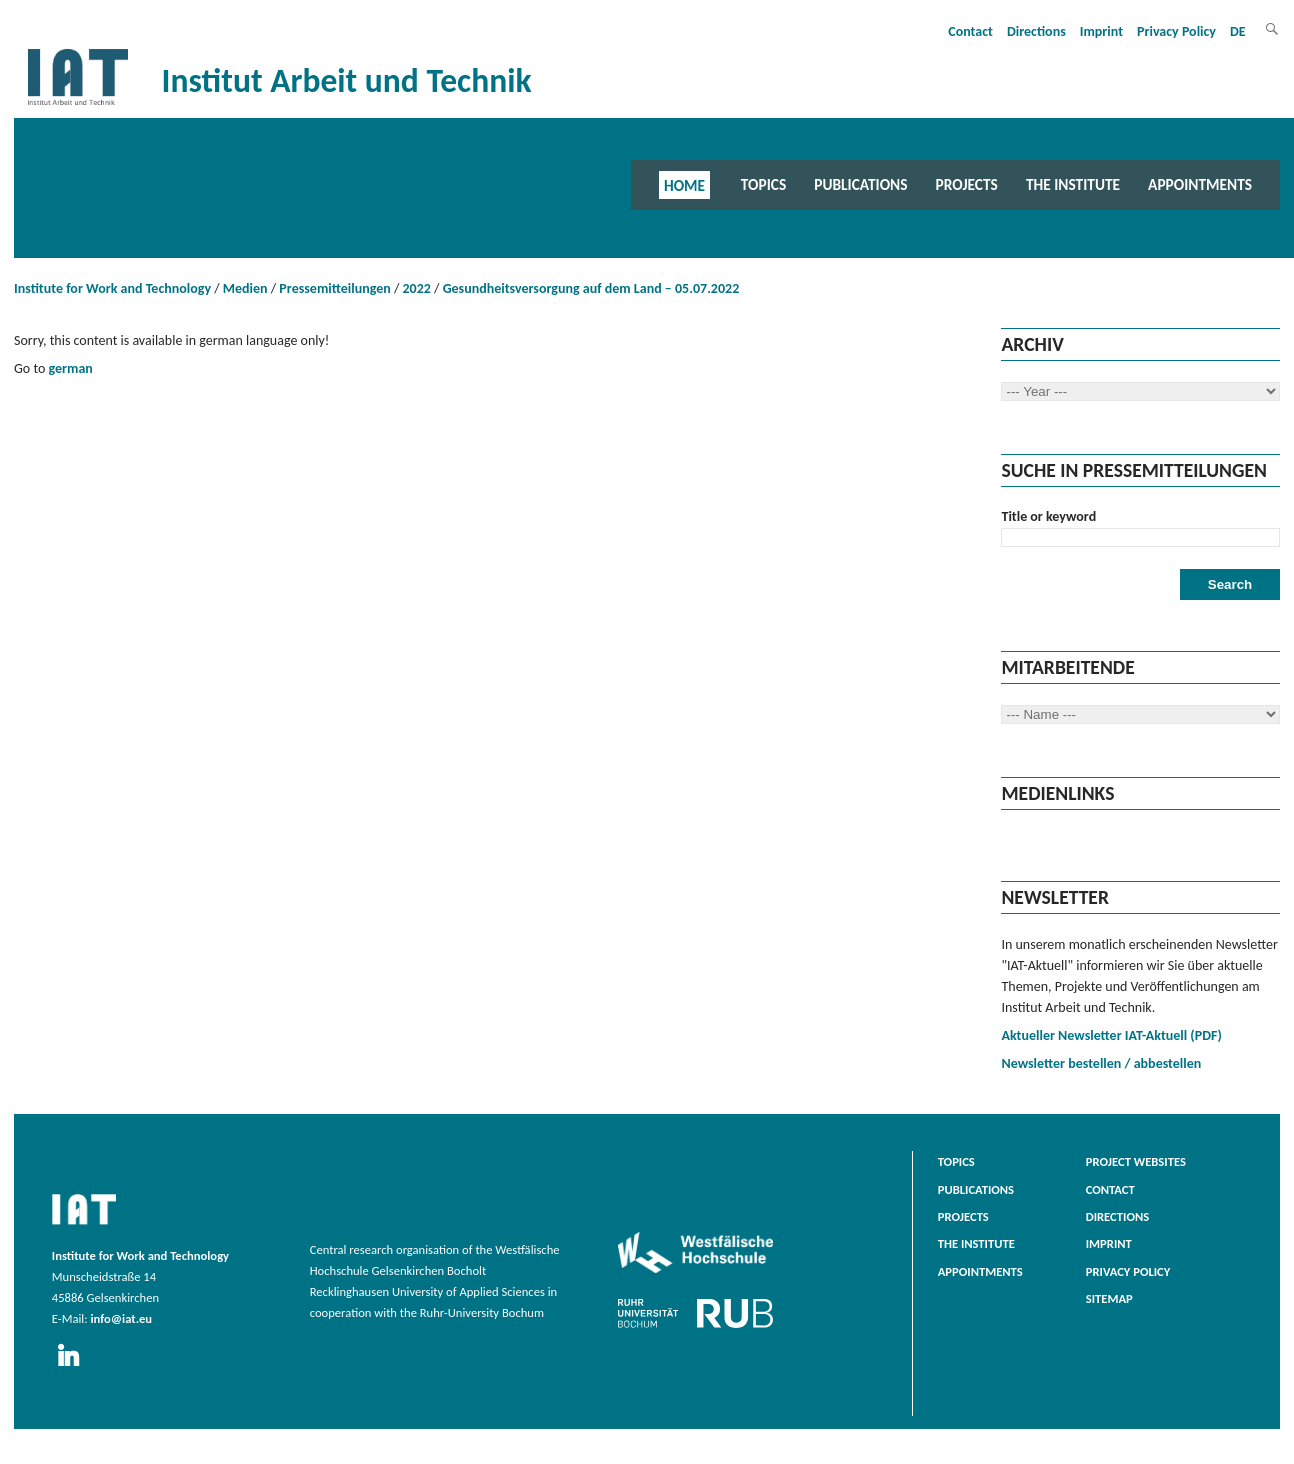 The width and height of the screenshot is (1294, 1464). Describe the element at coordinates (1101, 31) in the screenshot. I see `Imprint` at that location.